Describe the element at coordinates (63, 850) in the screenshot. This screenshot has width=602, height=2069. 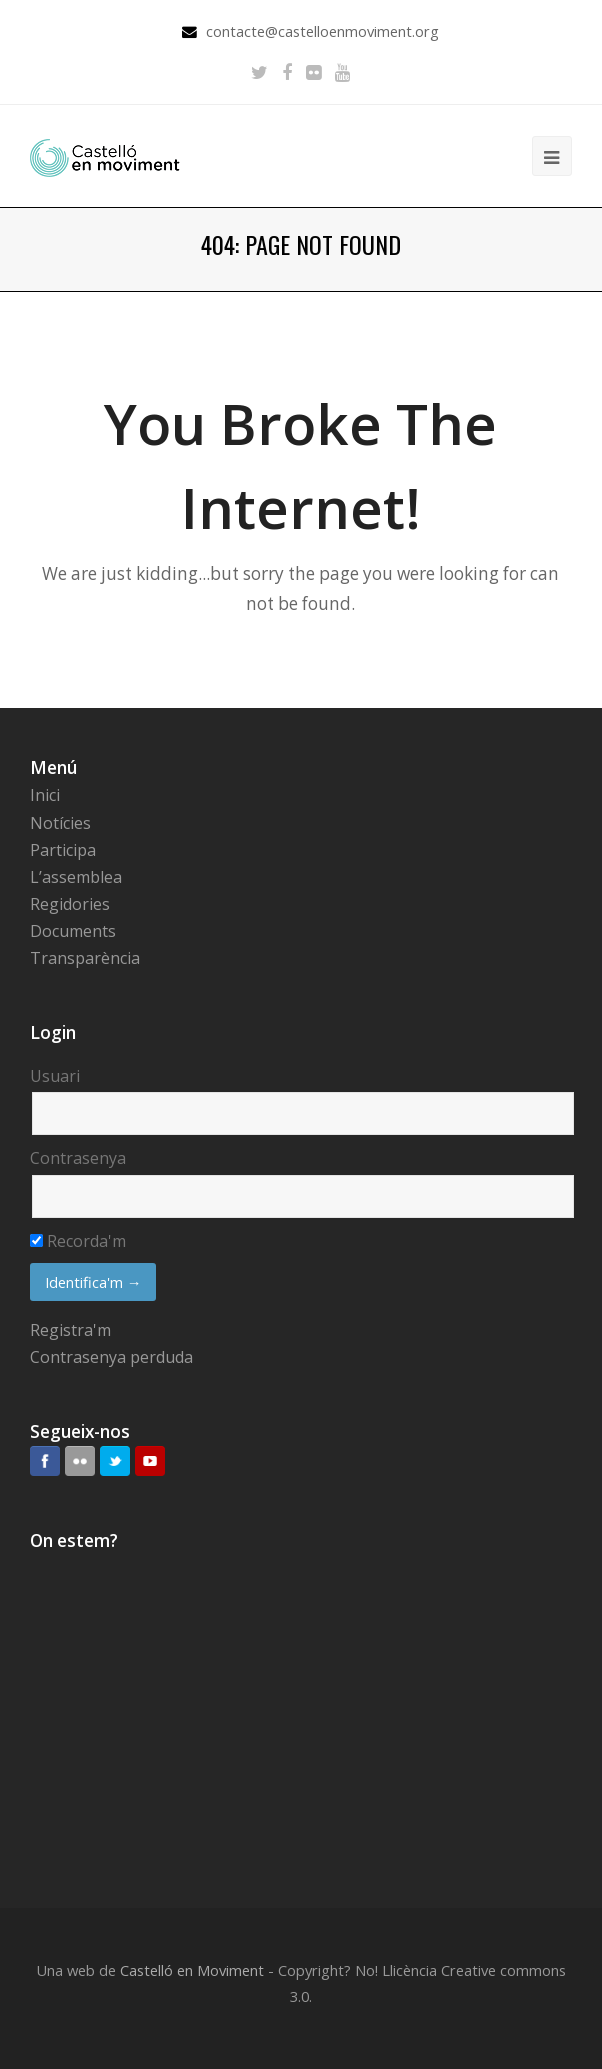
I see `Participa` at that location.